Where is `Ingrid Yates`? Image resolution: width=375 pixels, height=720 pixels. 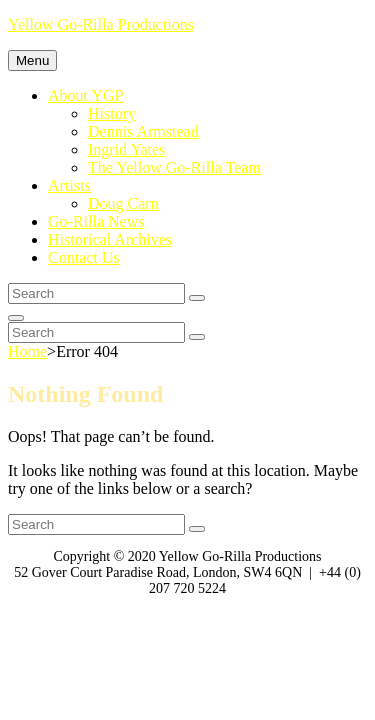
Ingrid Yates is located at coordinates (126, 149).